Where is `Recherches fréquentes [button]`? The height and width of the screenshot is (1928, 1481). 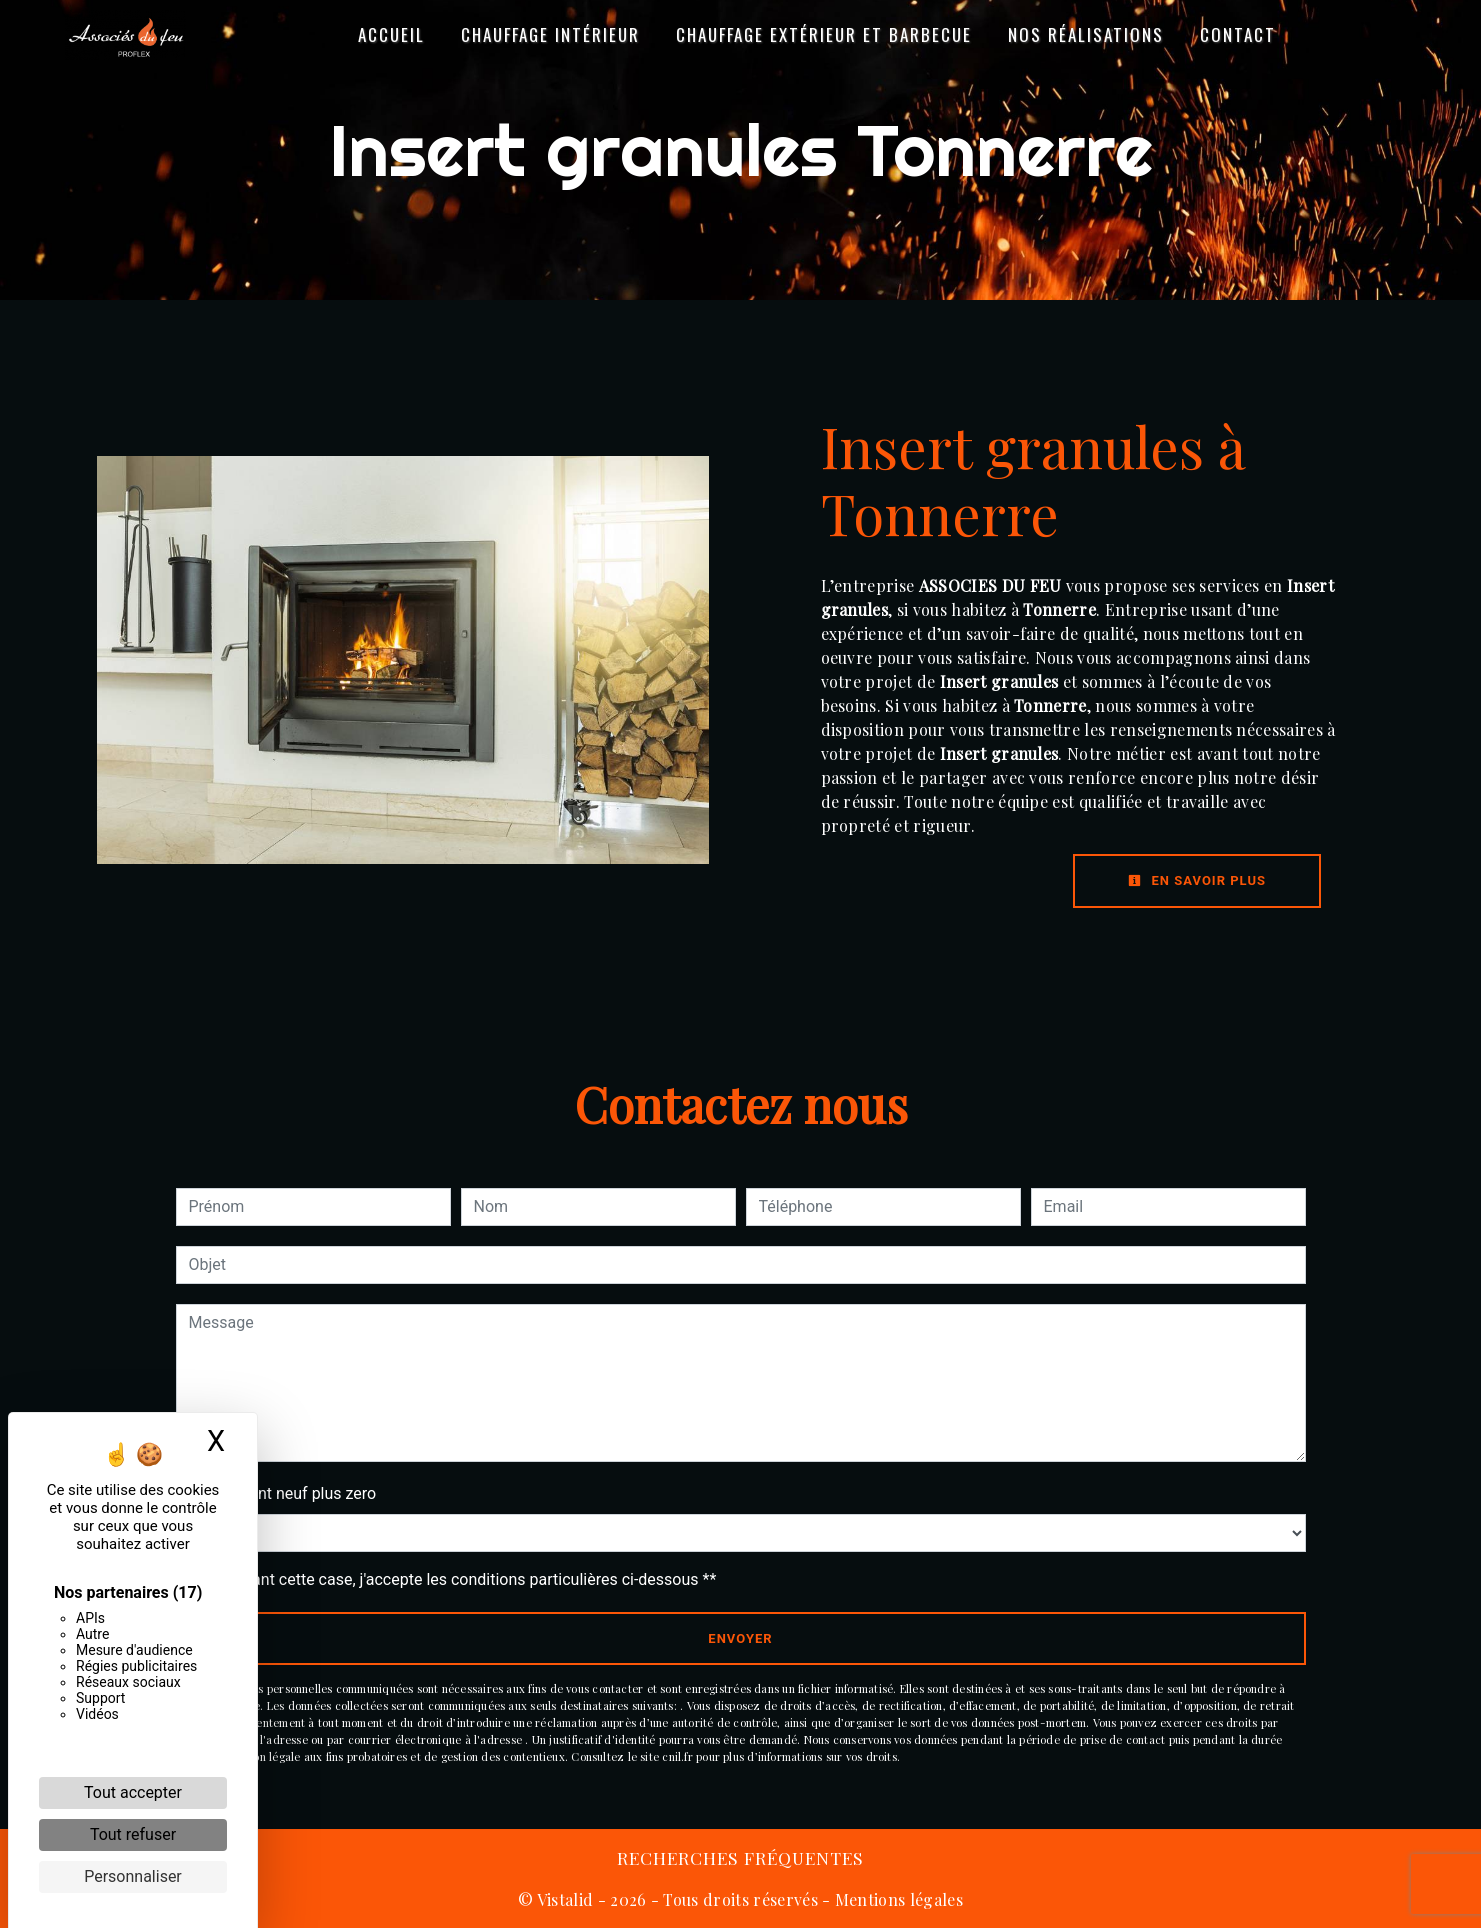
Recherches fréquentes [button] is located at coordinates (740, 1857).